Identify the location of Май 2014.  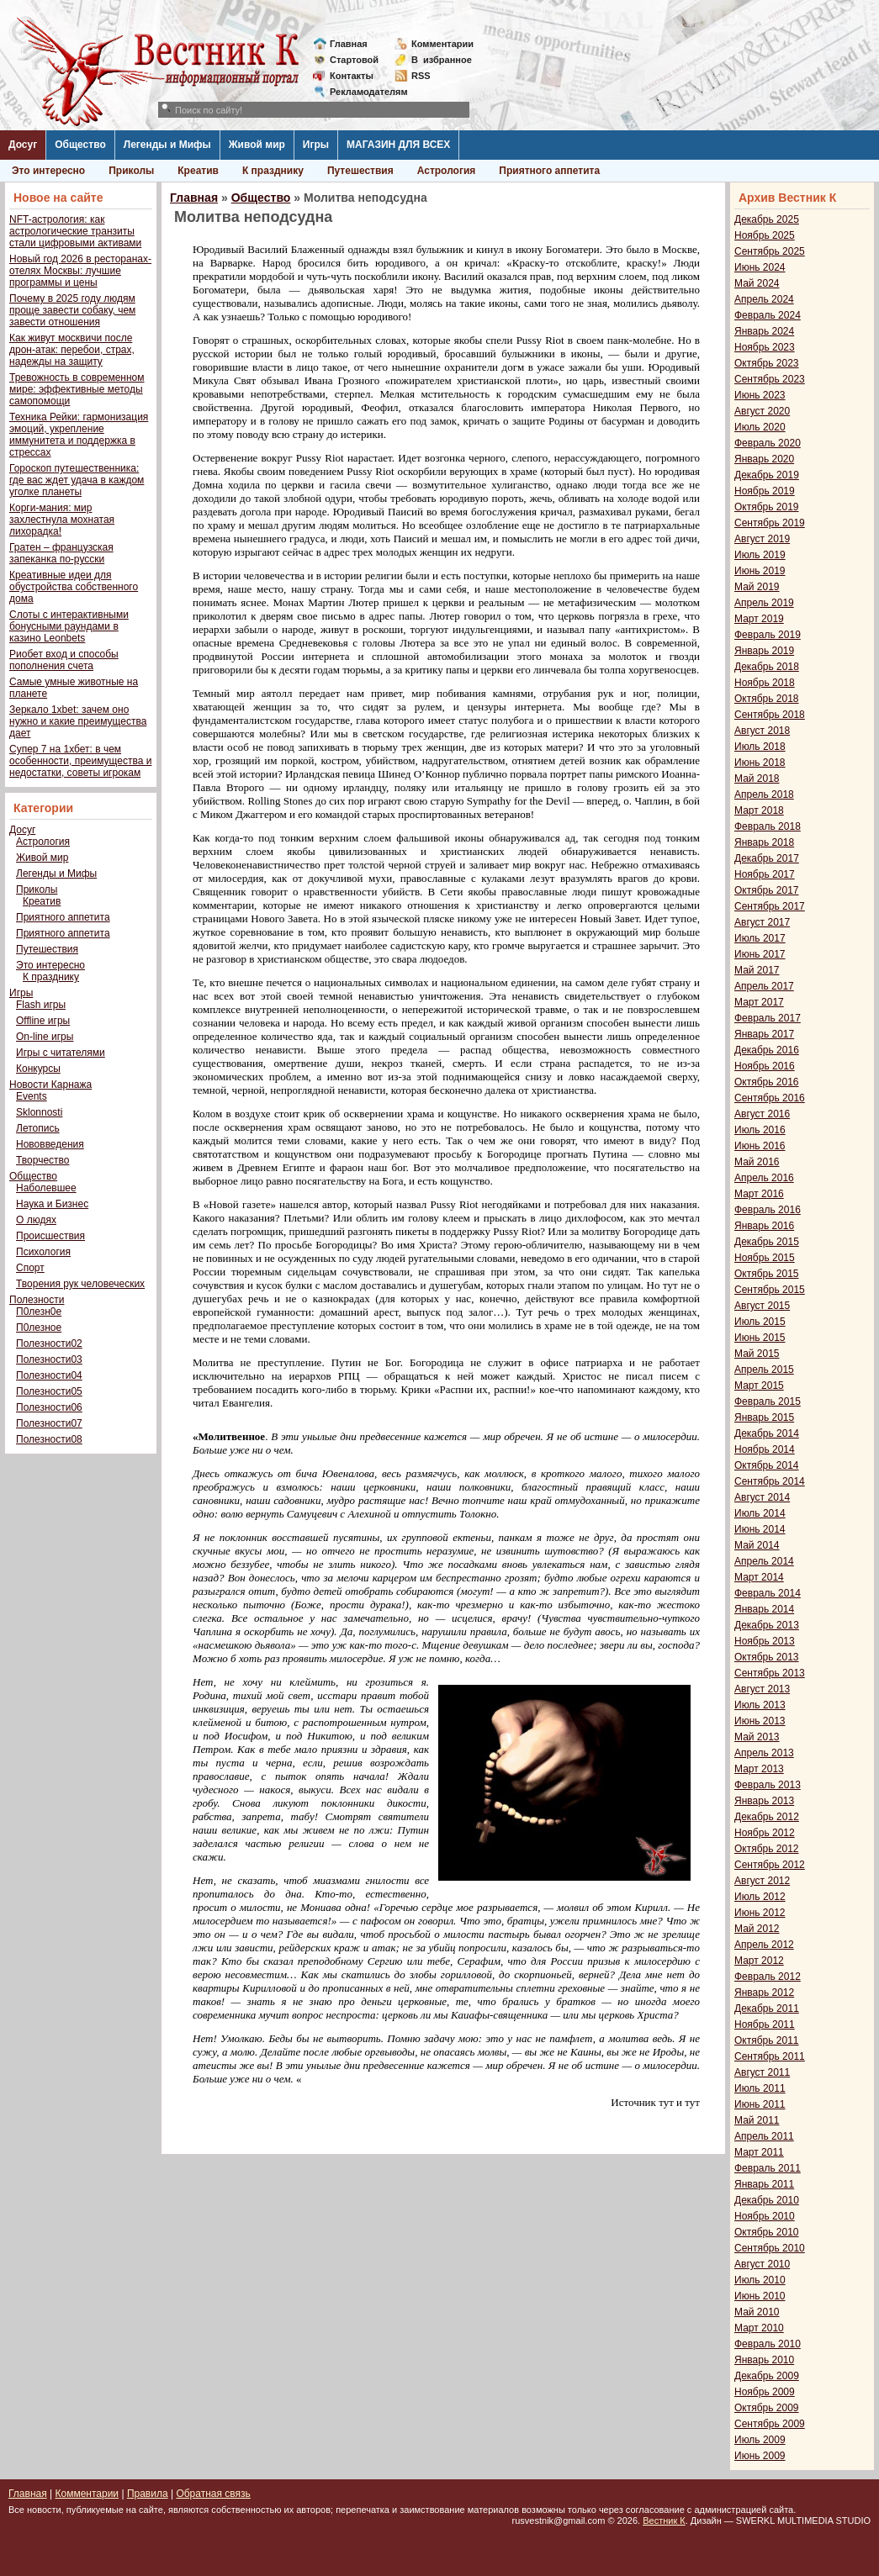
(757, 1545).